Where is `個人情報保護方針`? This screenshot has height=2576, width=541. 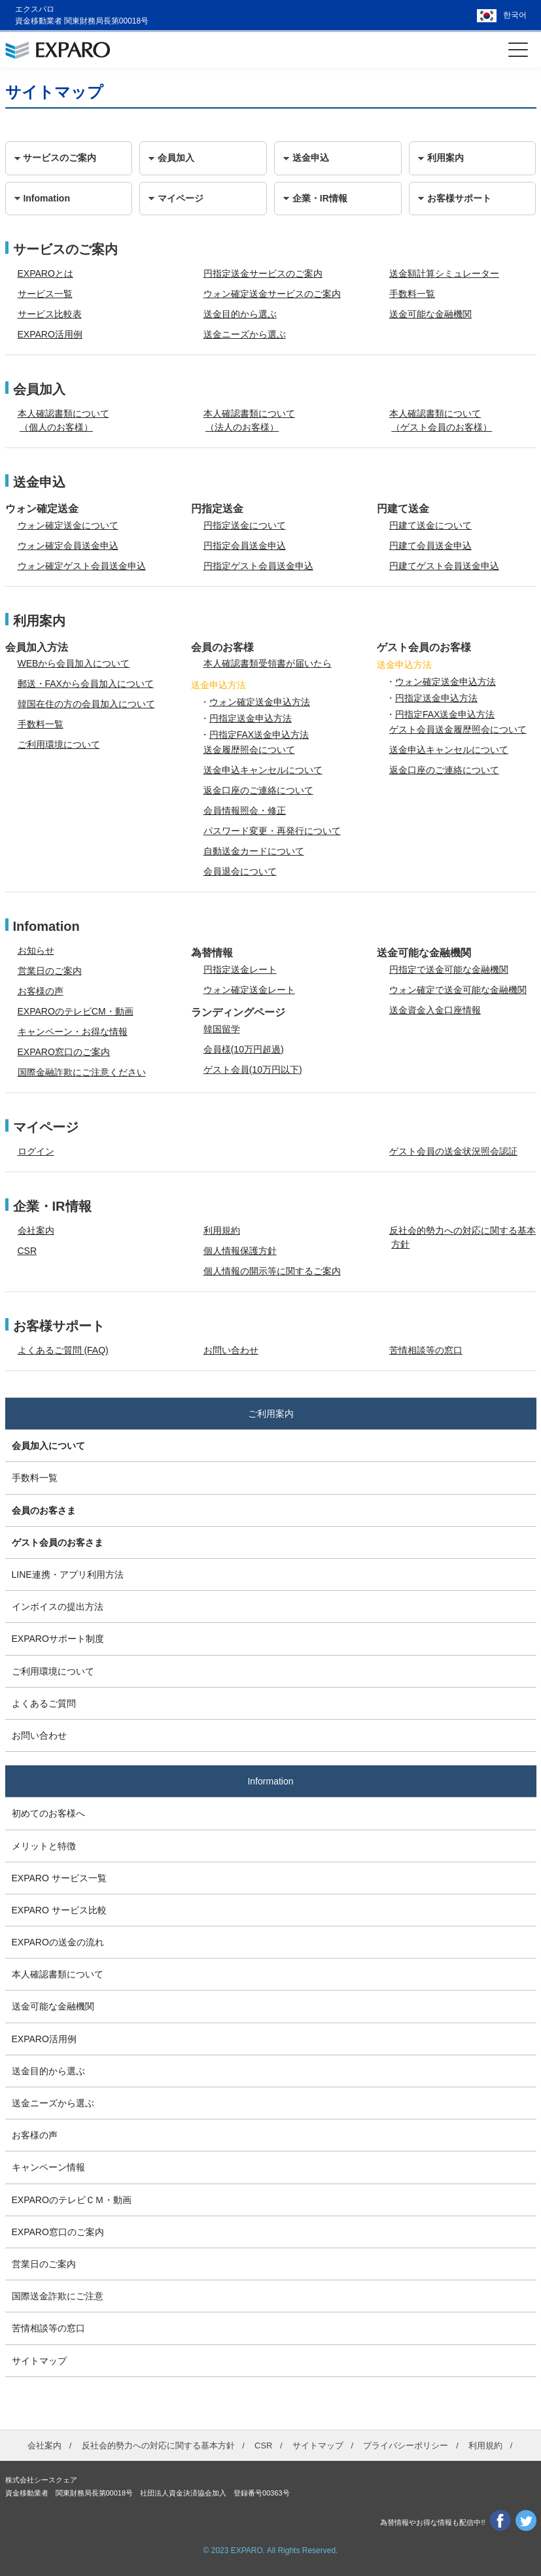 個人情報保護方針 is located at coordinates (240, 1250).